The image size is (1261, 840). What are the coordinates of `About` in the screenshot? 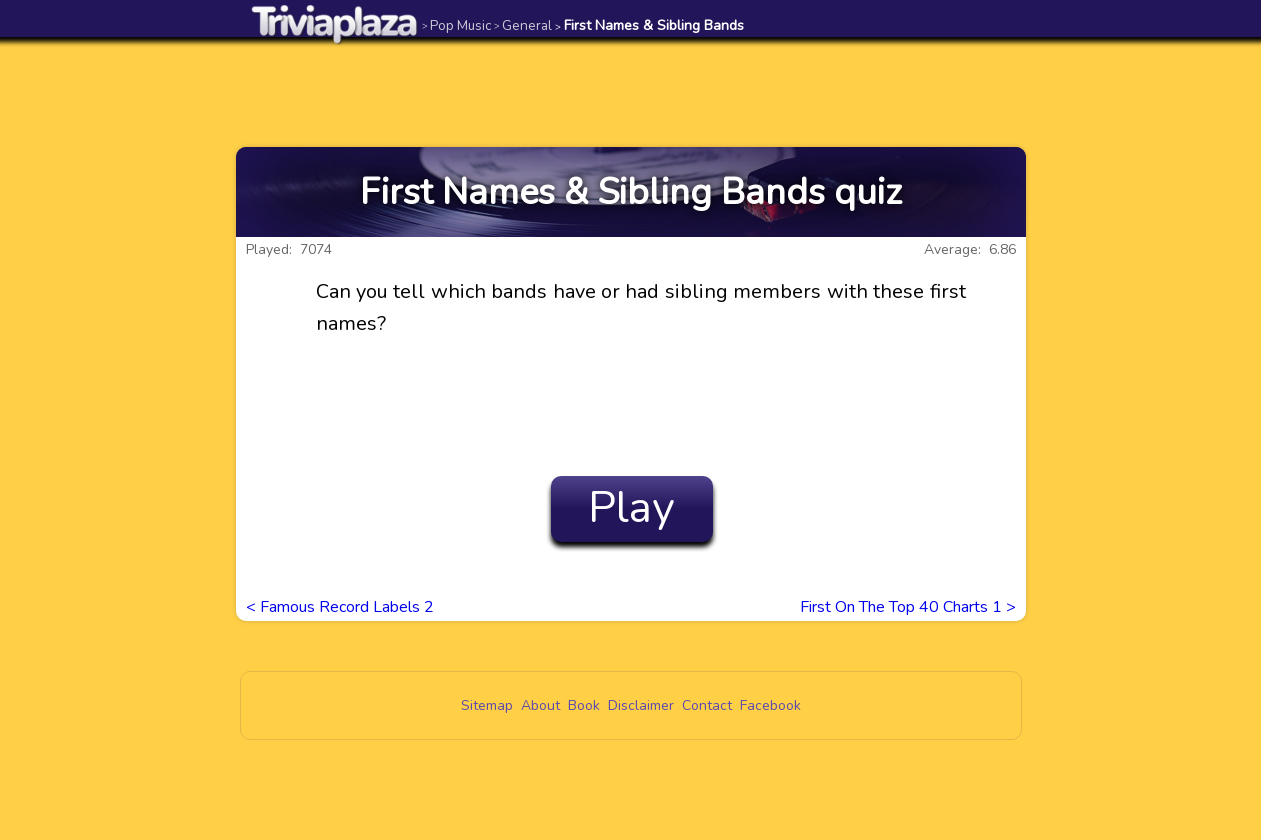 It's located at (540, 705).